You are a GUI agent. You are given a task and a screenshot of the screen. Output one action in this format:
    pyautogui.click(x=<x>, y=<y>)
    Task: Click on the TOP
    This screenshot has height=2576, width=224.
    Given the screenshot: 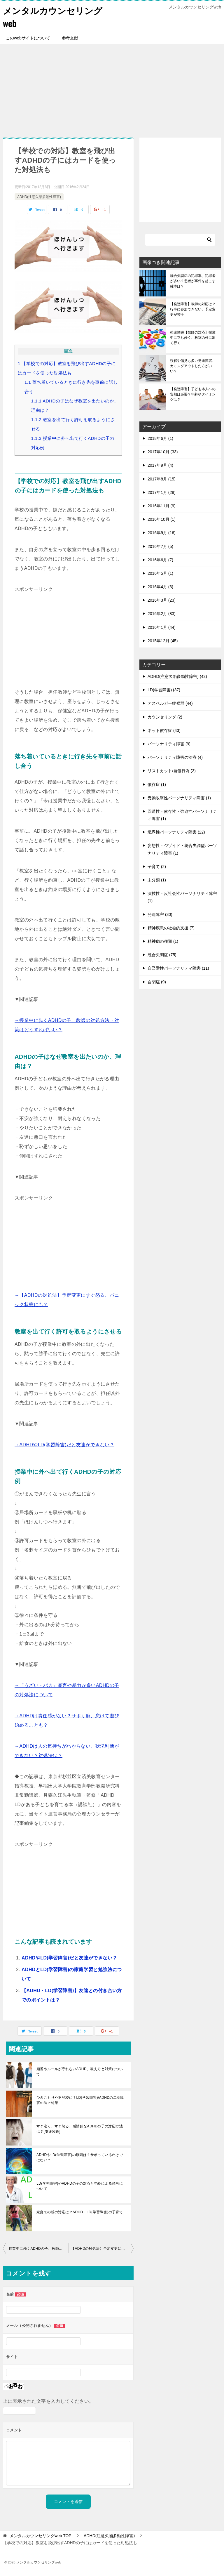 What is the action you would take?
    pyautogui.click(x=40, y=2535)
    